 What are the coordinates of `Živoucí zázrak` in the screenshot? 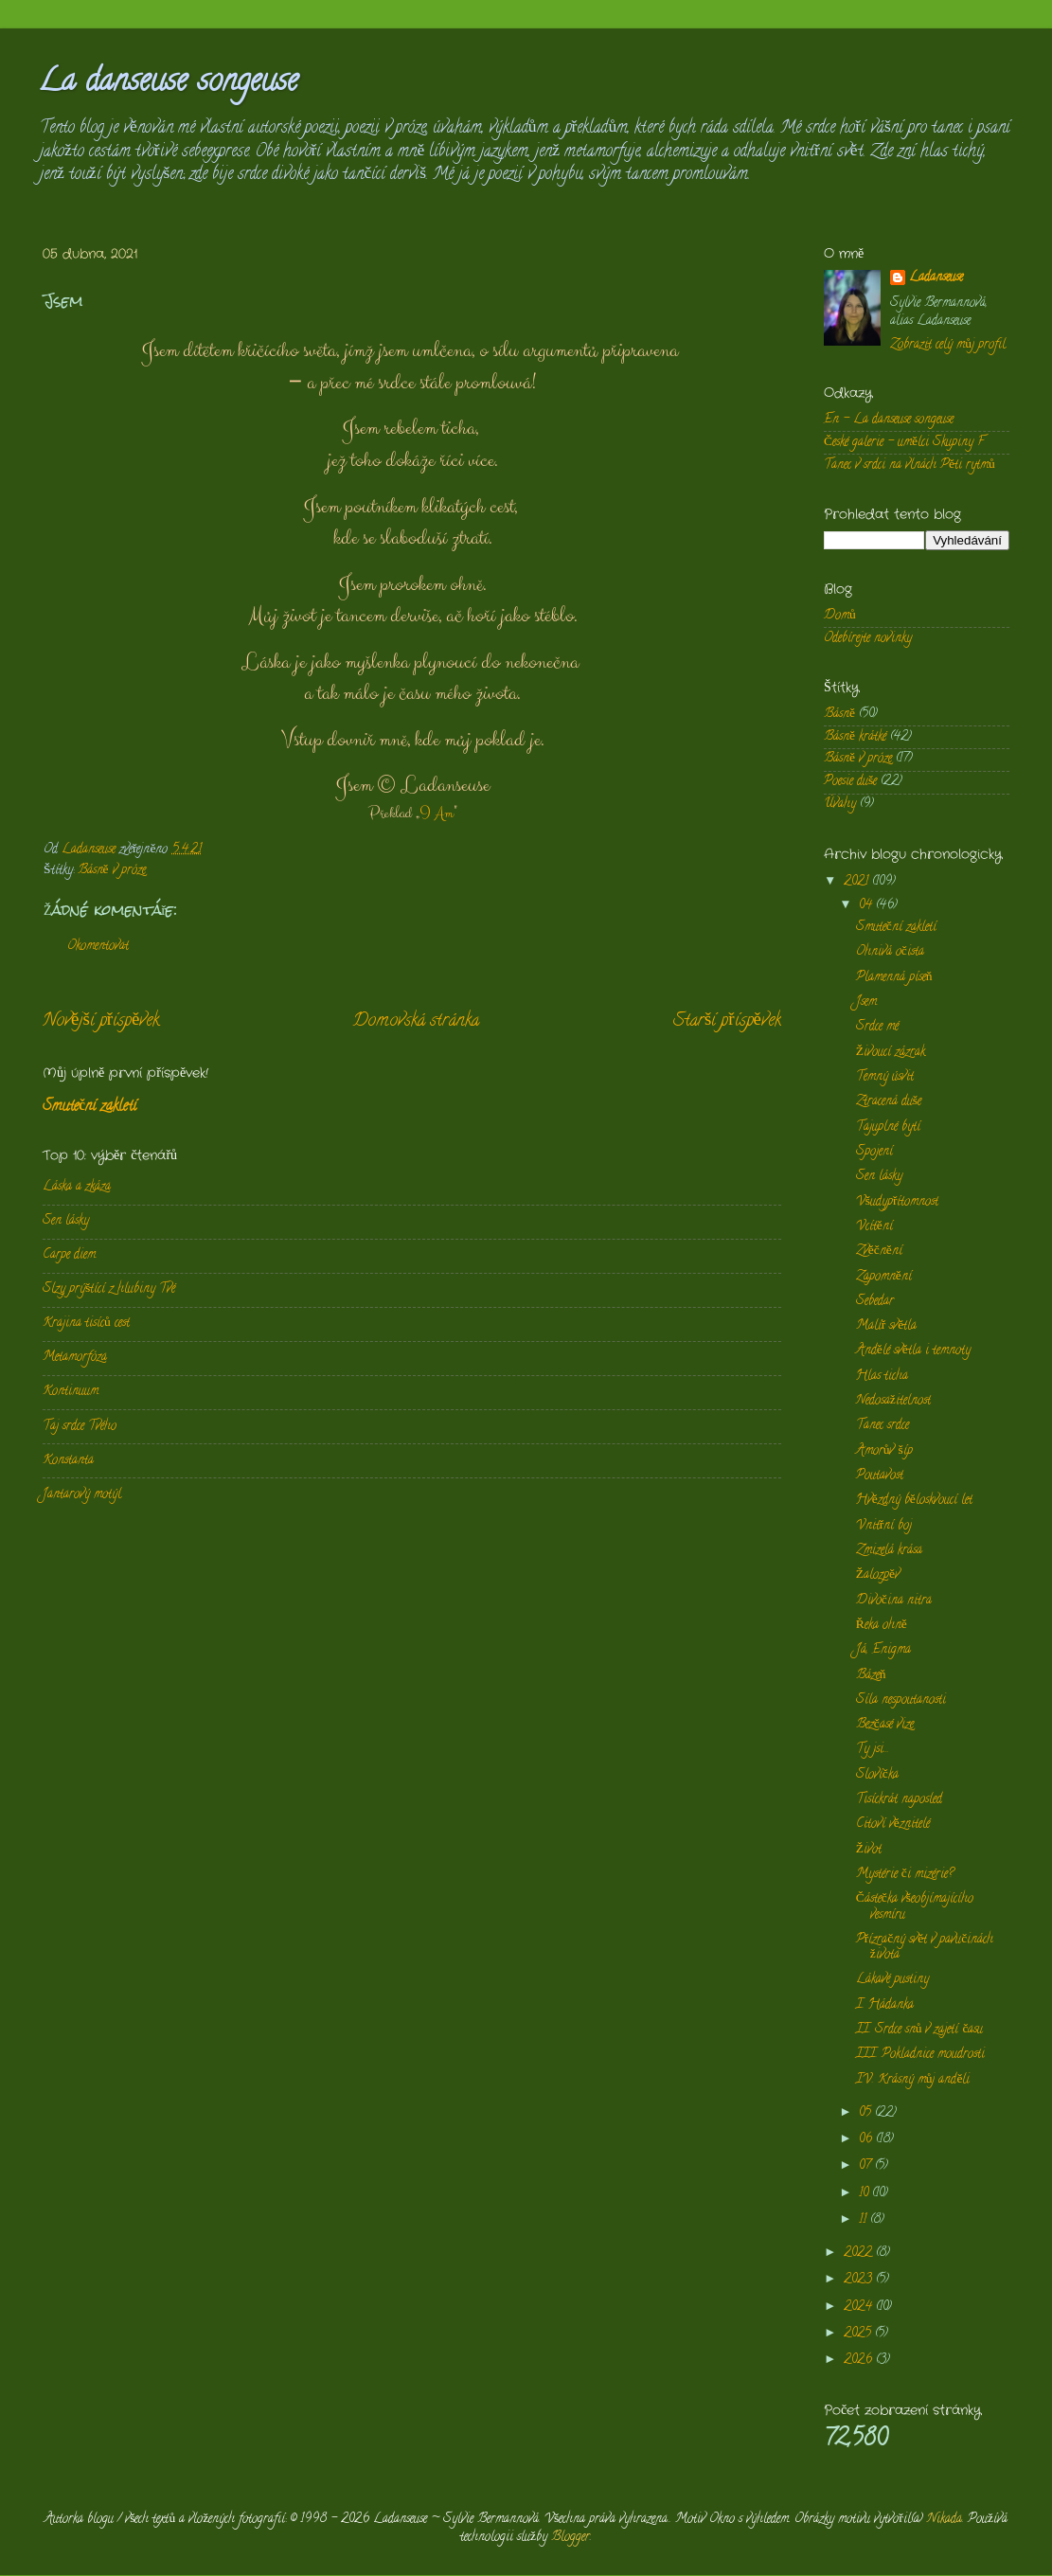 It's located at (890, 1053).